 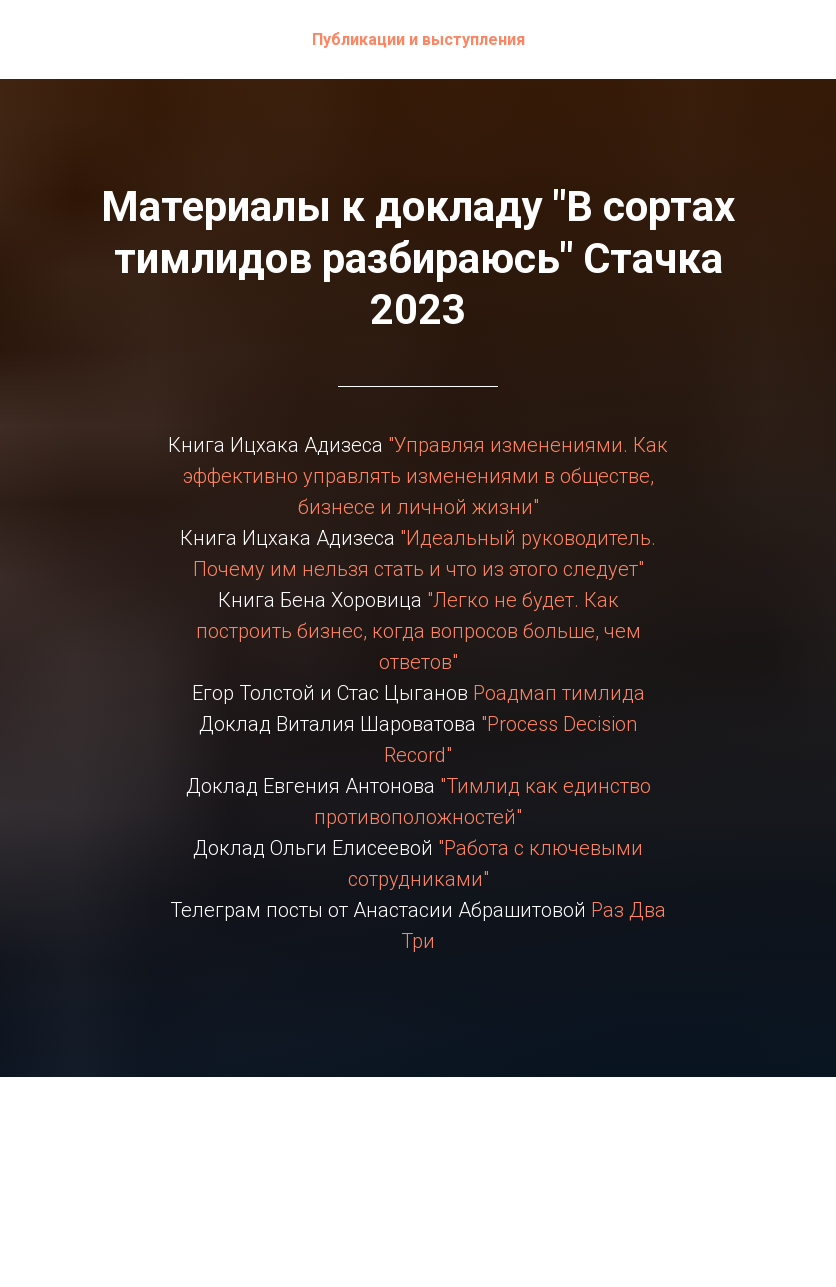 What do you see at coordinates (418, 941) in the screenshot?
I see `Три` at bounding box center [418, 941].